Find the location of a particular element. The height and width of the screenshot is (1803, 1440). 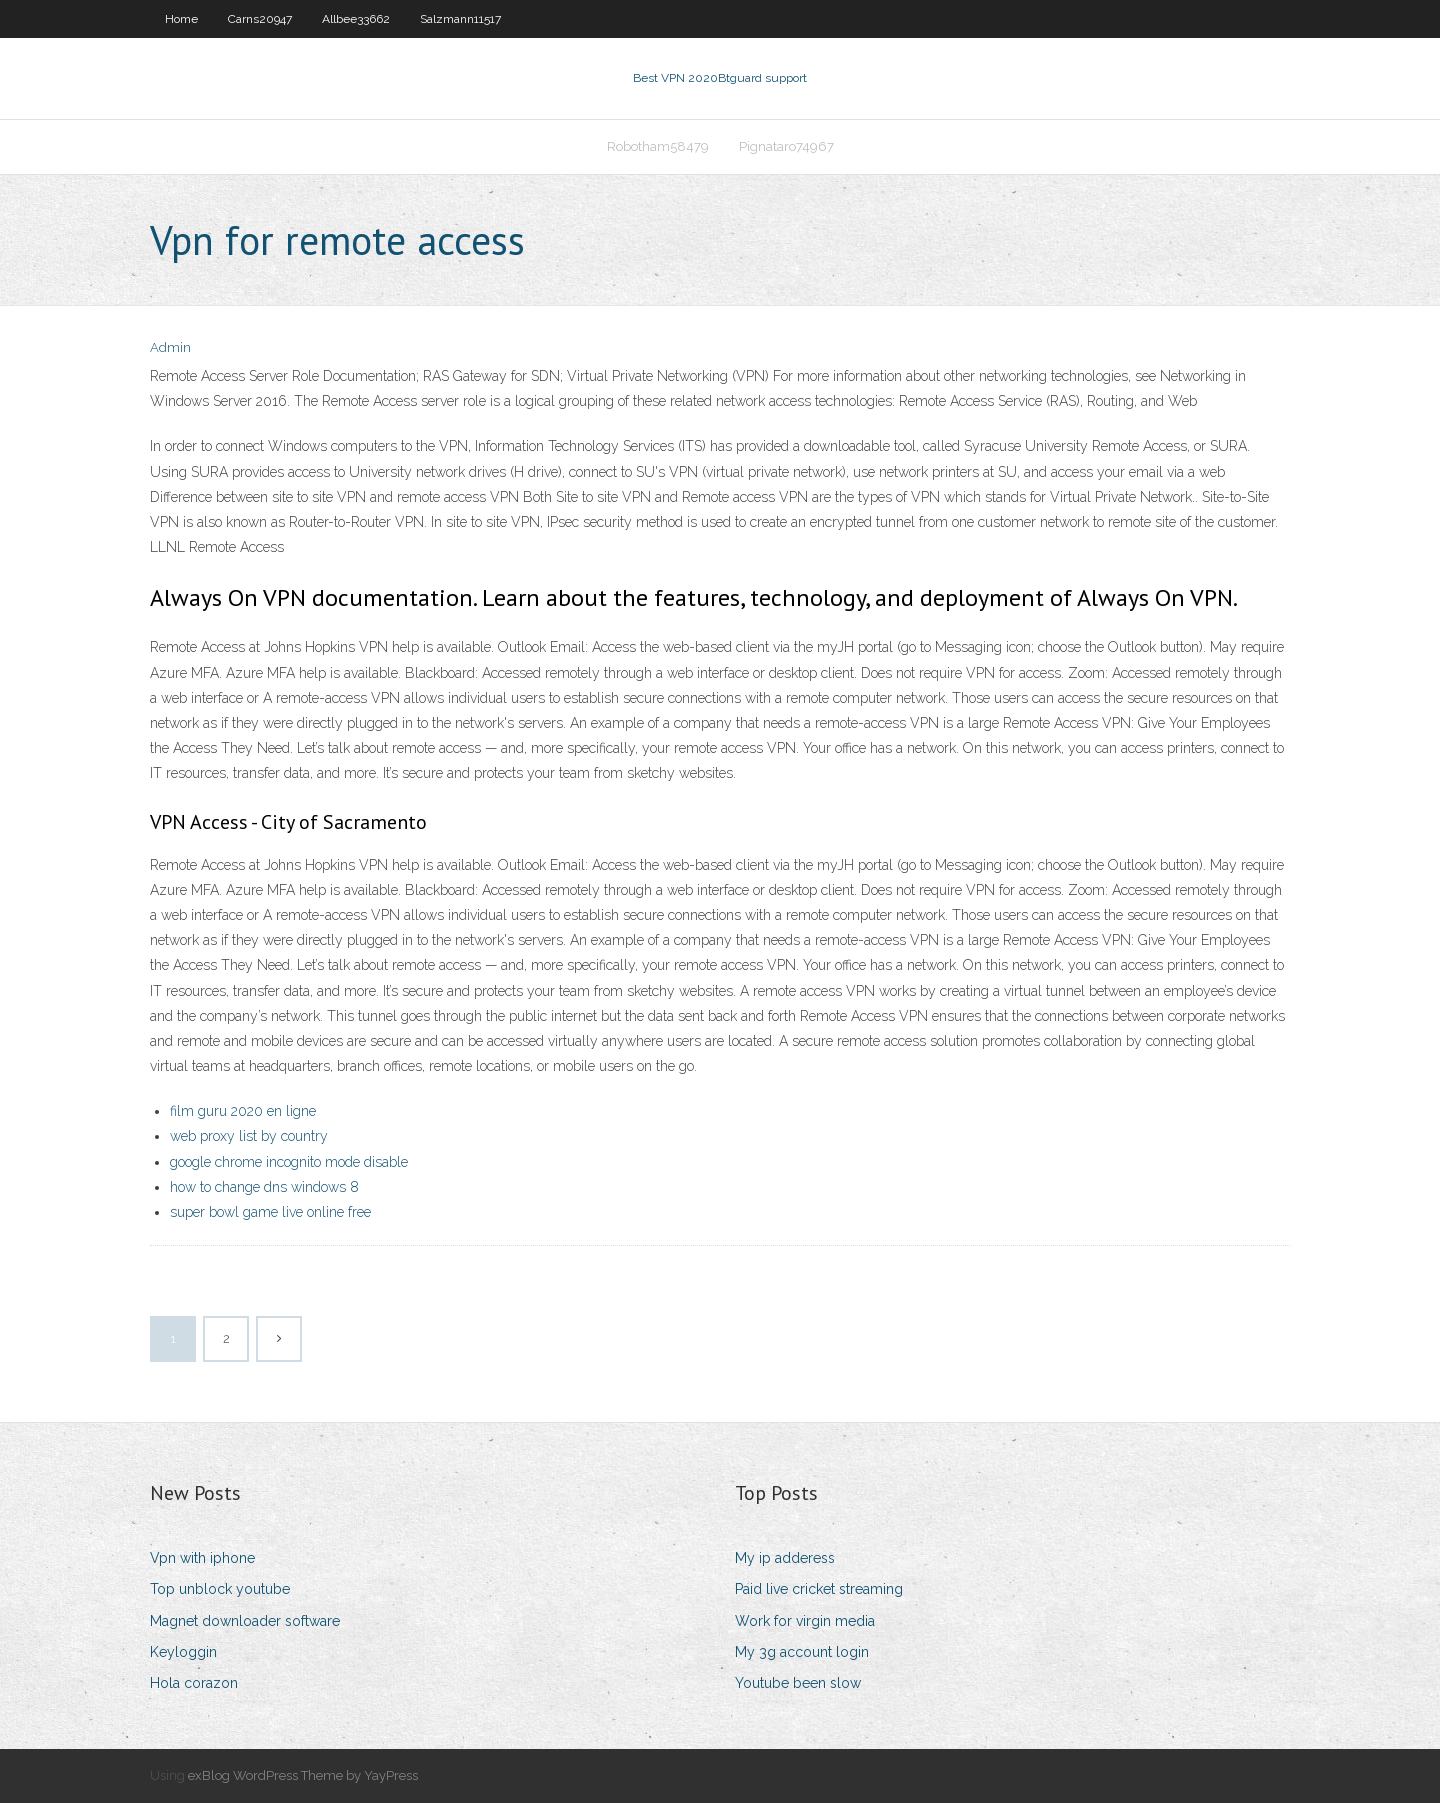

how to change dns windows 8 is located at coordinates (264, 1187).